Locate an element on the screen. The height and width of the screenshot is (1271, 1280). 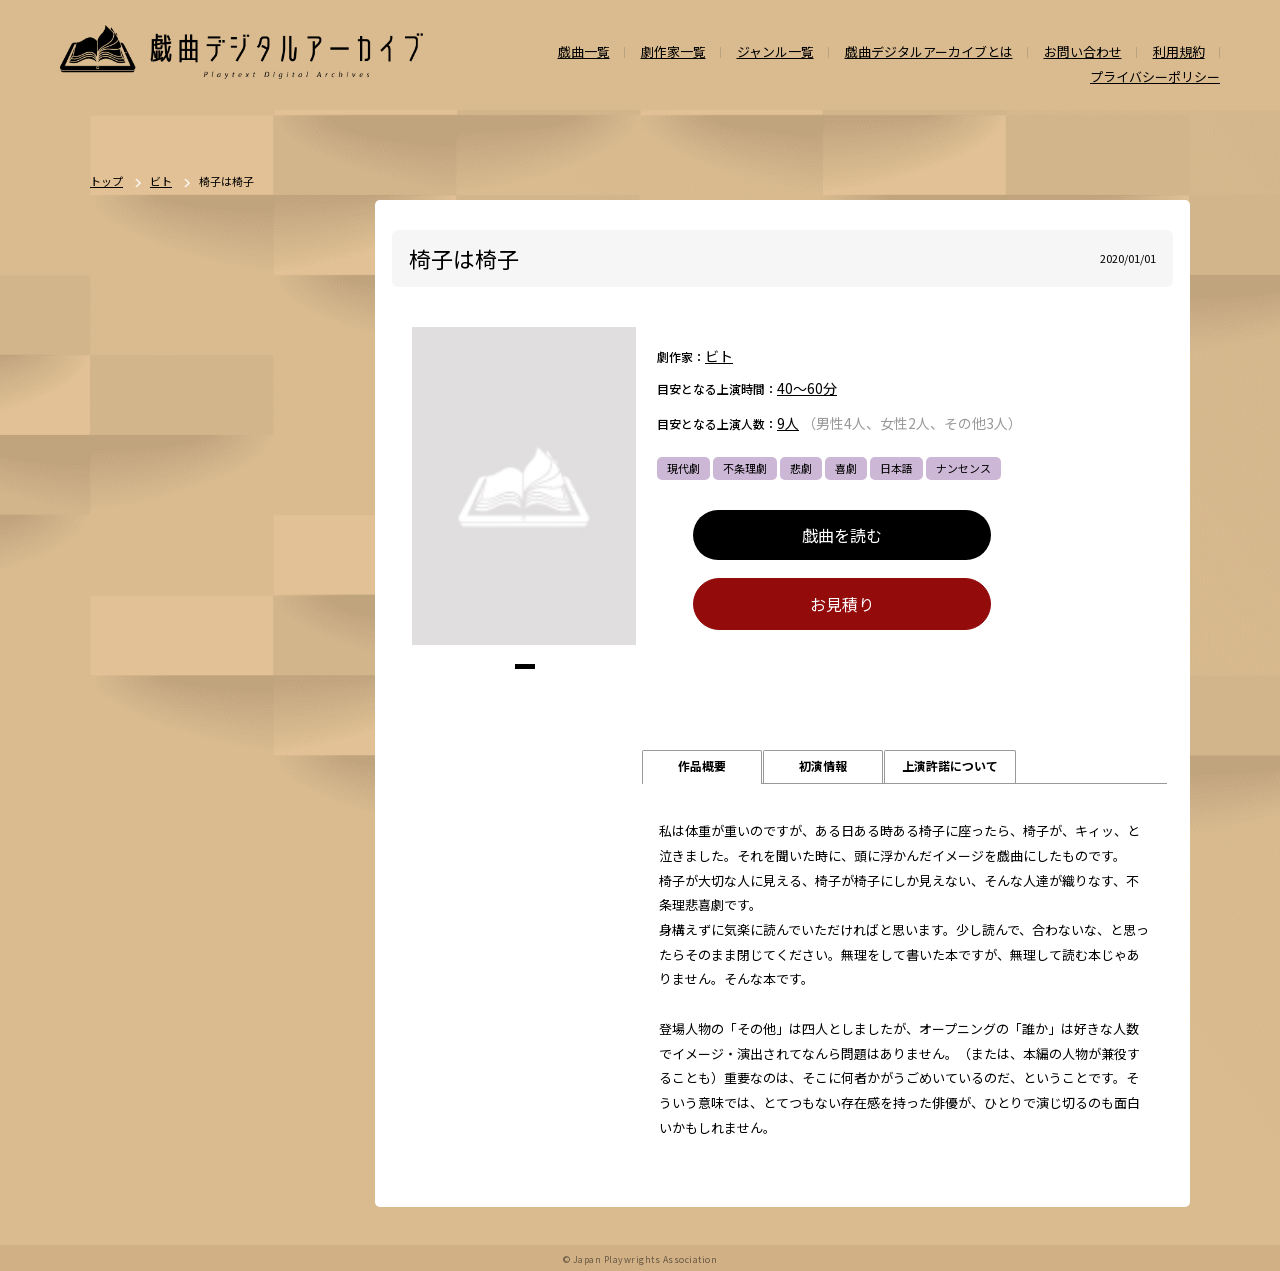
9人 is located at coordinates (788, 424).